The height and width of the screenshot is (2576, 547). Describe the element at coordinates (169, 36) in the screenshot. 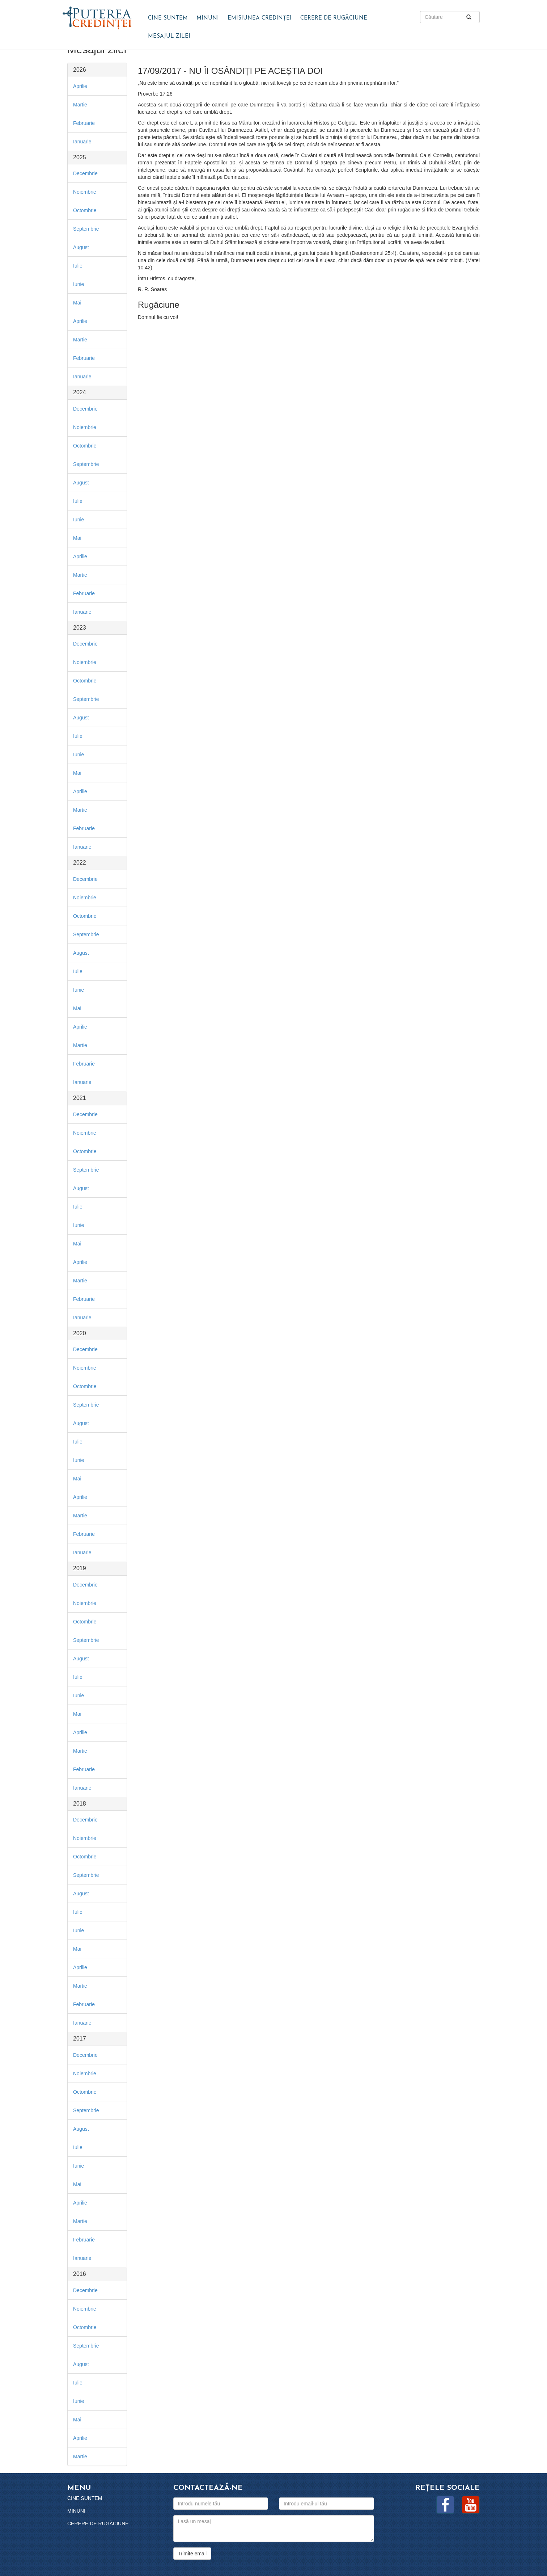

I see `Mesajul zilei` at that location.